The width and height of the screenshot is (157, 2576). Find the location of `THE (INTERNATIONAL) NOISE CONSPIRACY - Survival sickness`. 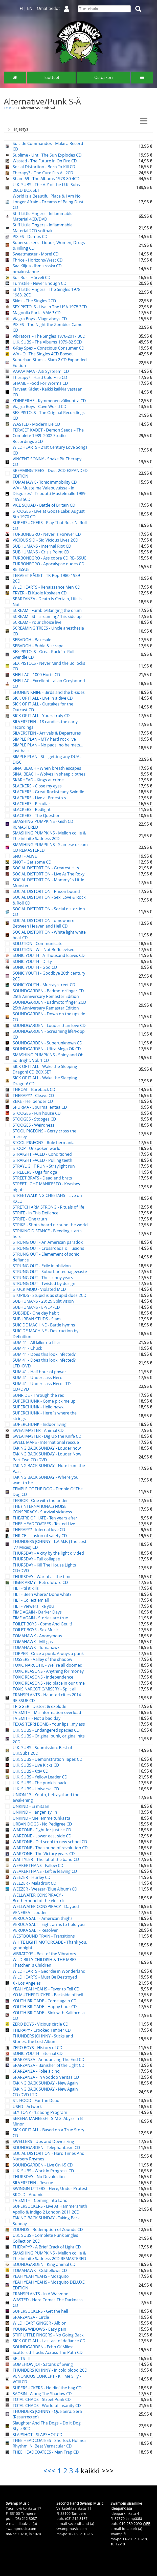

THE (INTERNATIONAL) NOISE CONSPIRACY - Survival sickness is located at coordinates (42, 1509).